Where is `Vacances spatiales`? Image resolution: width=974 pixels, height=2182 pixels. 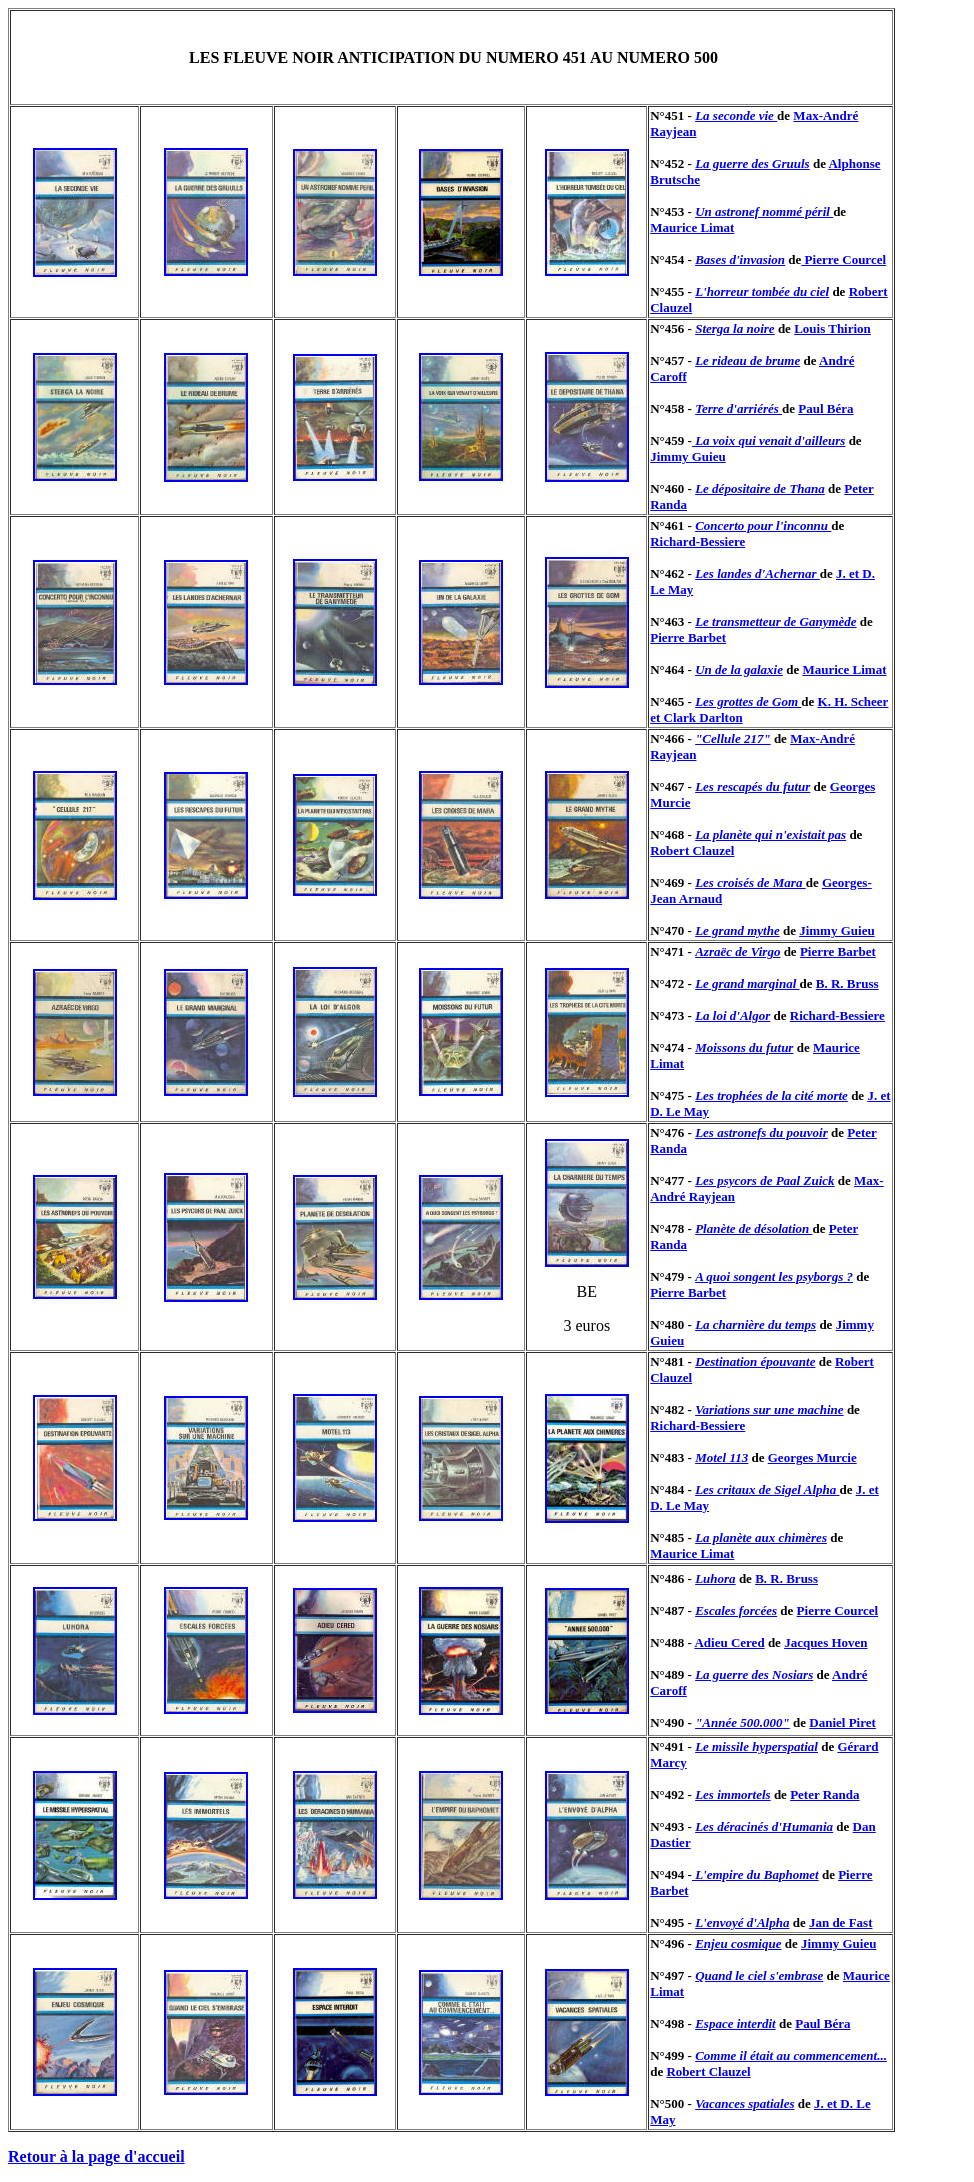 Vacances spatiales is located at coordinates (744, 2103).